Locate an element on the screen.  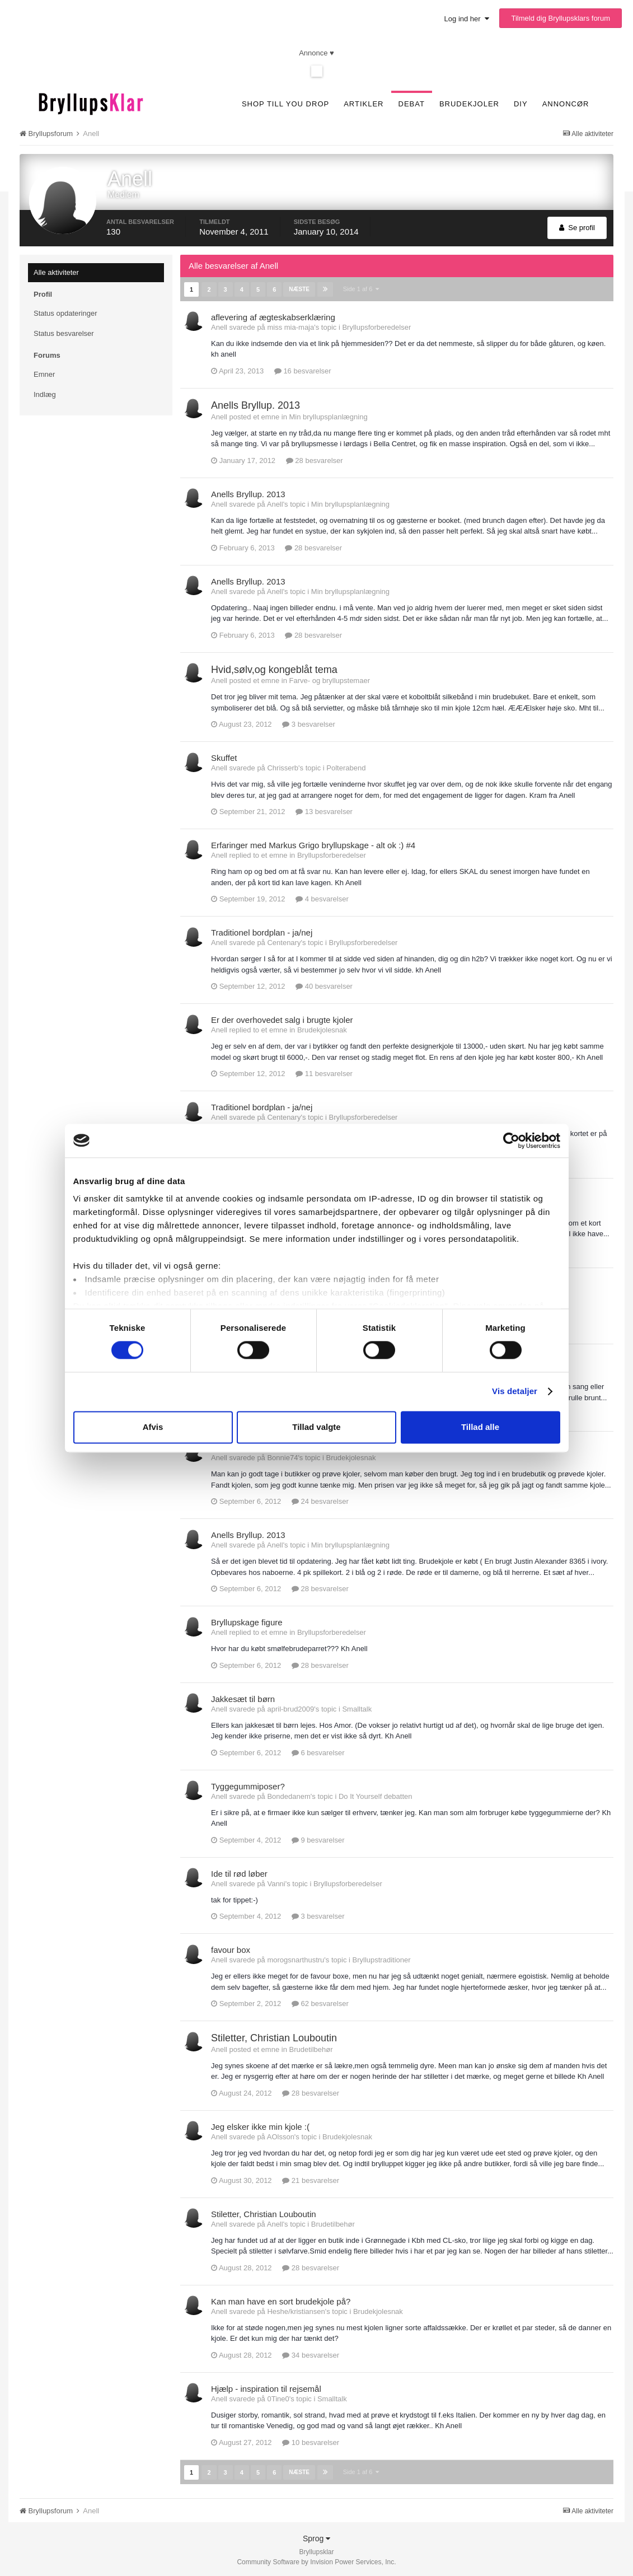
Næste is located at coordinates (298, 289).